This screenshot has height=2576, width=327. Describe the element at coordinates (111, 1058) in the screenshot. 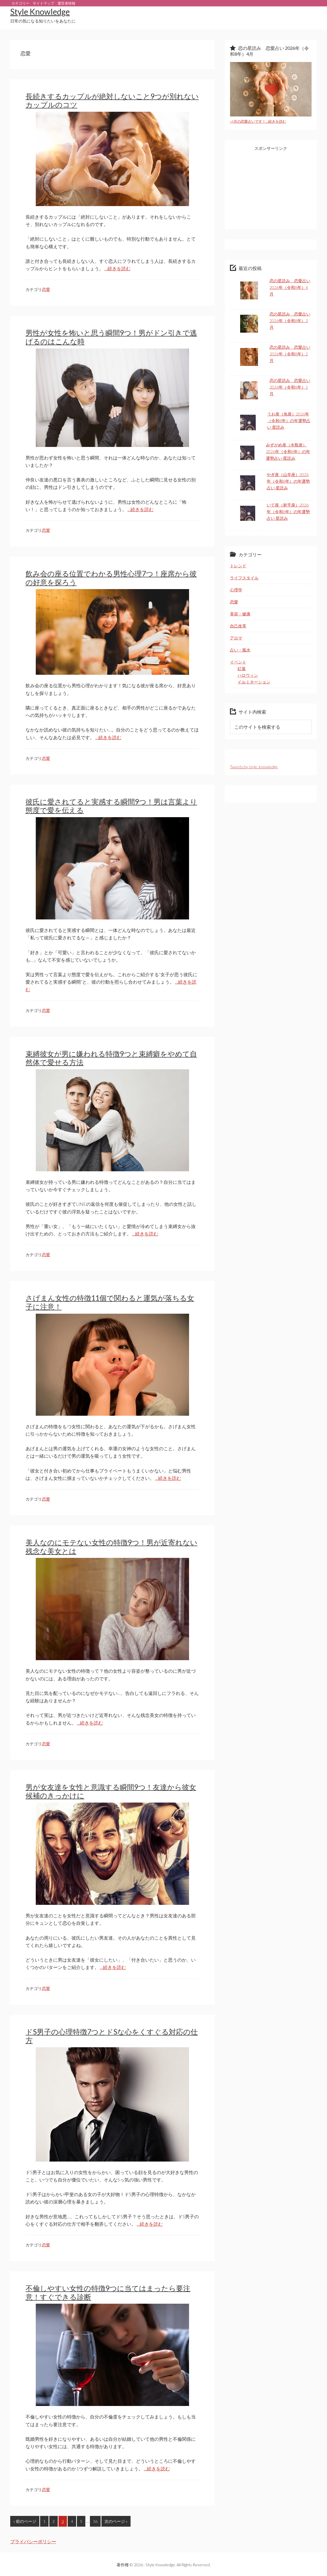

I see `束縛彼女が男に嫌われる特徴9つと束縛癖をやめて自然体で愛せる方法` at that location.